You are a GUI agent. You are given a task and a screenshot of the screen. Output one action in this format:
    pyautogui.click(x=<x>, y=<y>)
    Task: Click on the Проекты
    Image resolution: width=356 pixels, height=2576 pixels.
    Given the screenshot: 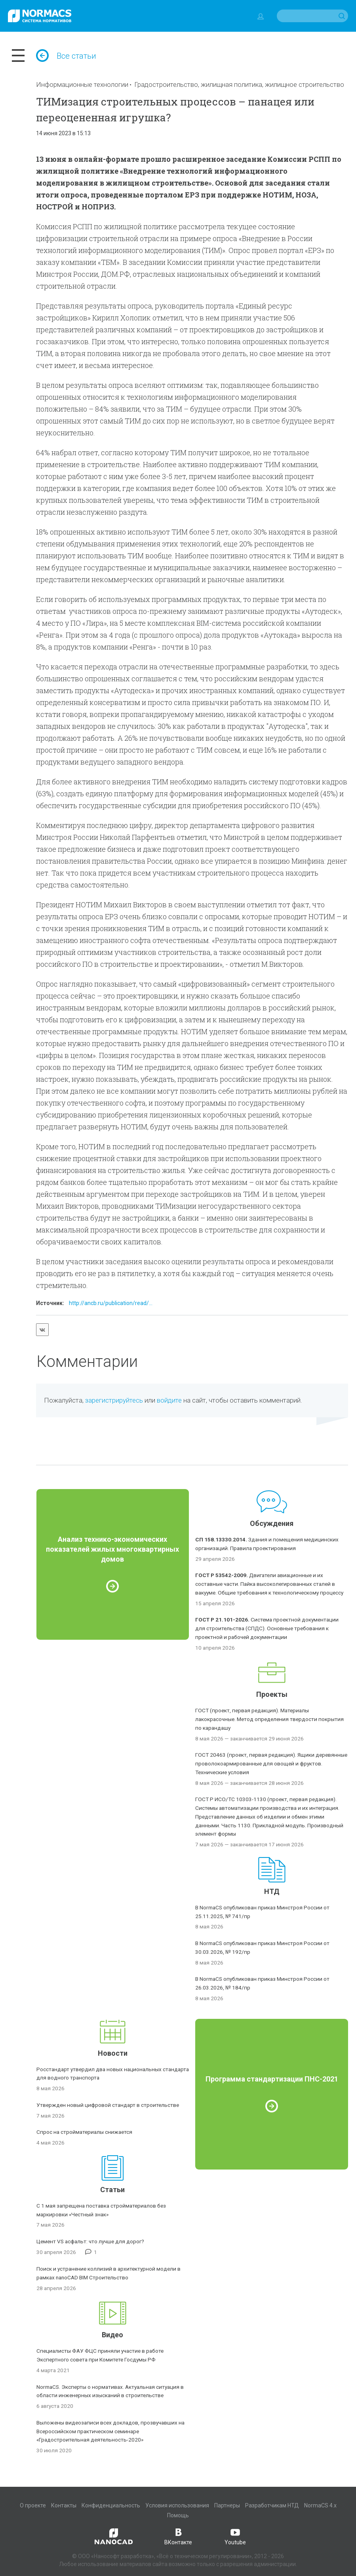 What is the action you would take?
    pyautogui.click(x=271, y=1694)
    